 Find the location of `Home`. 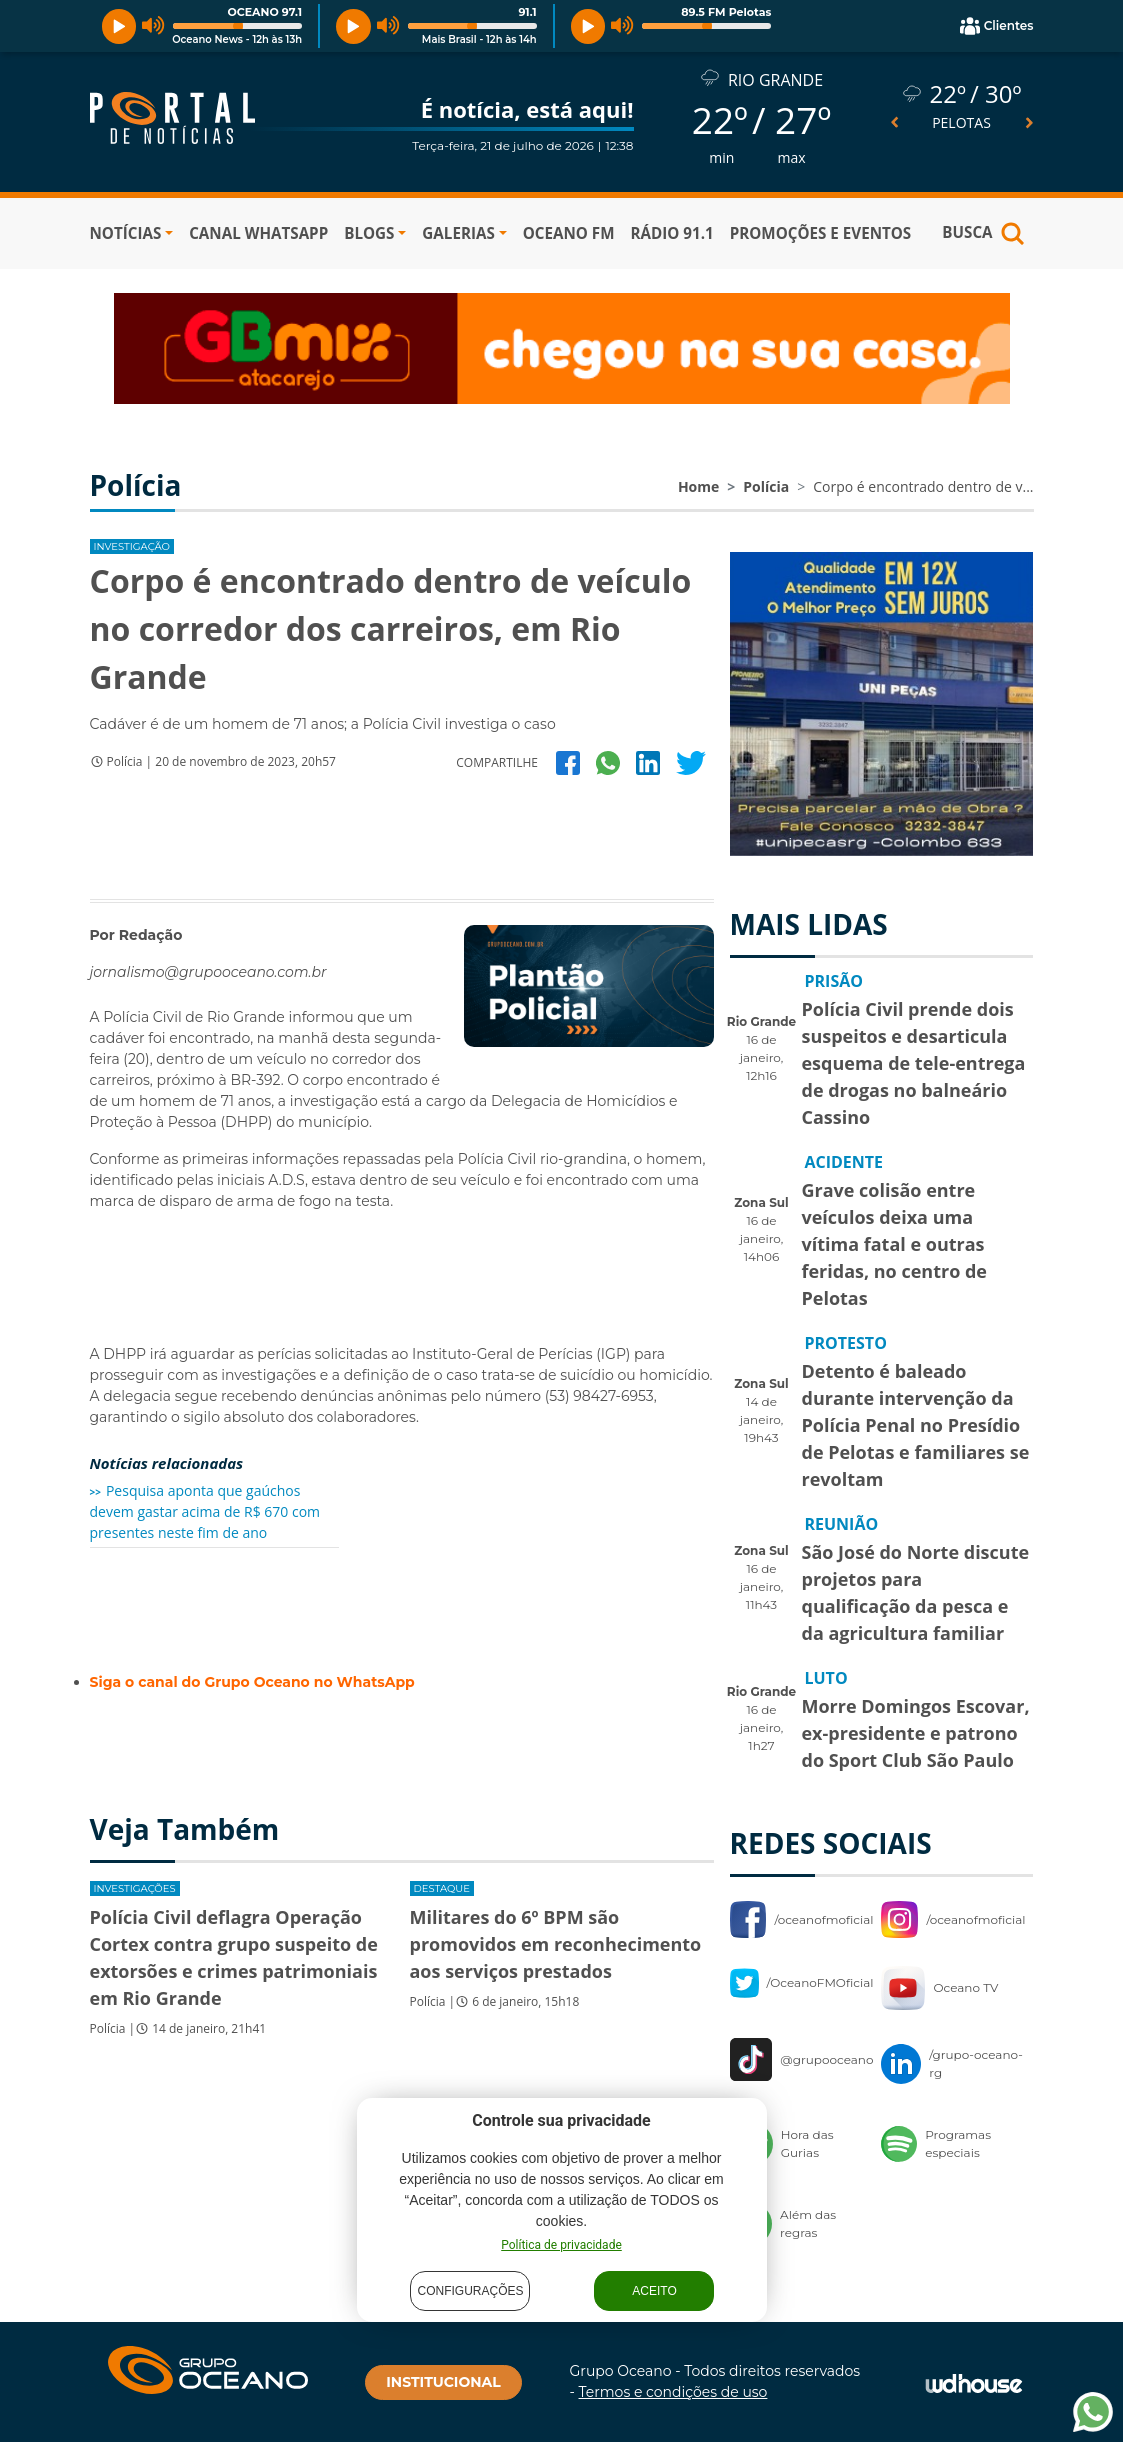

Home is located at coordinates (698, 486).